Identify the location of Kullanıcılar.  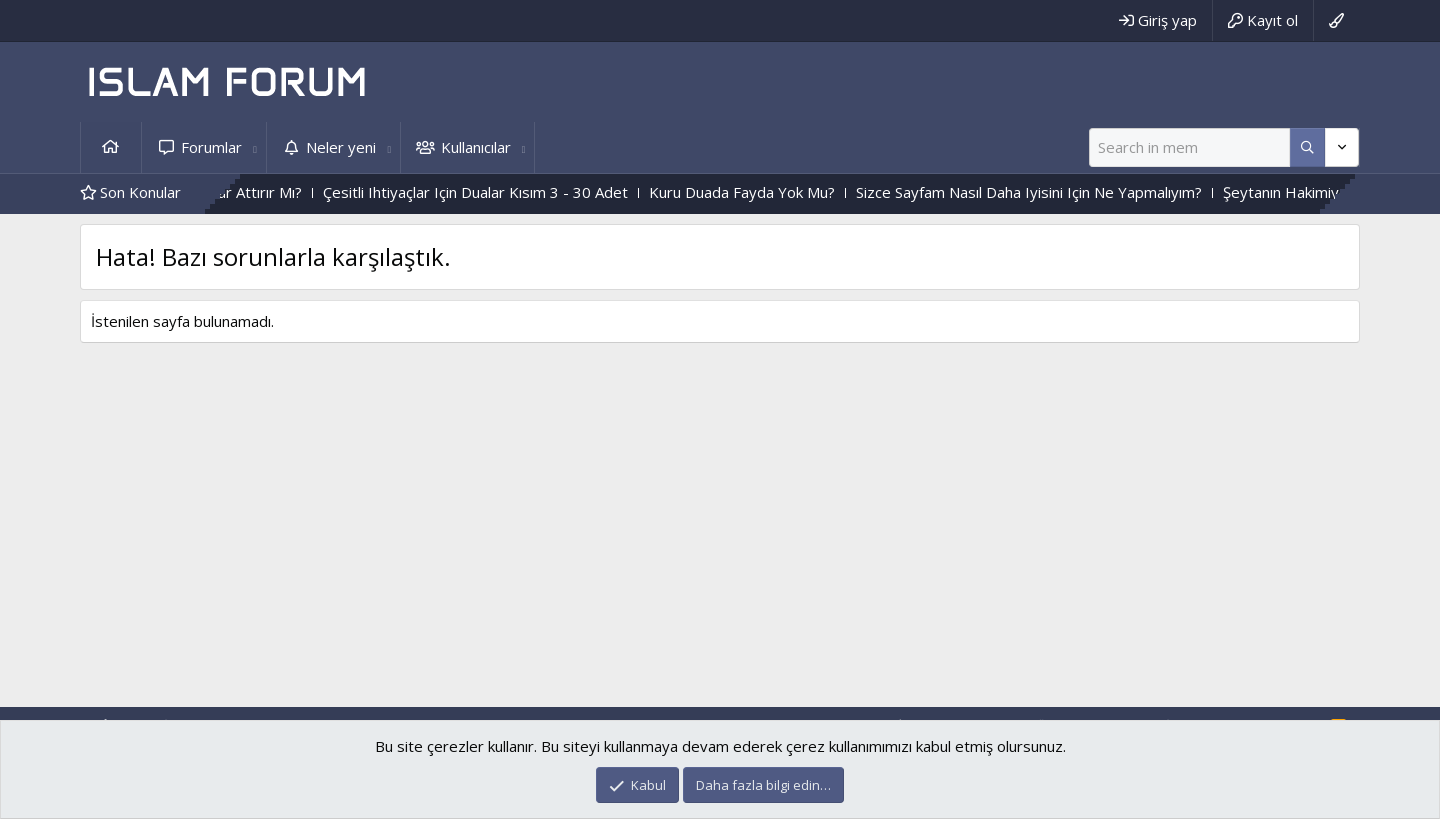
(476, 147).